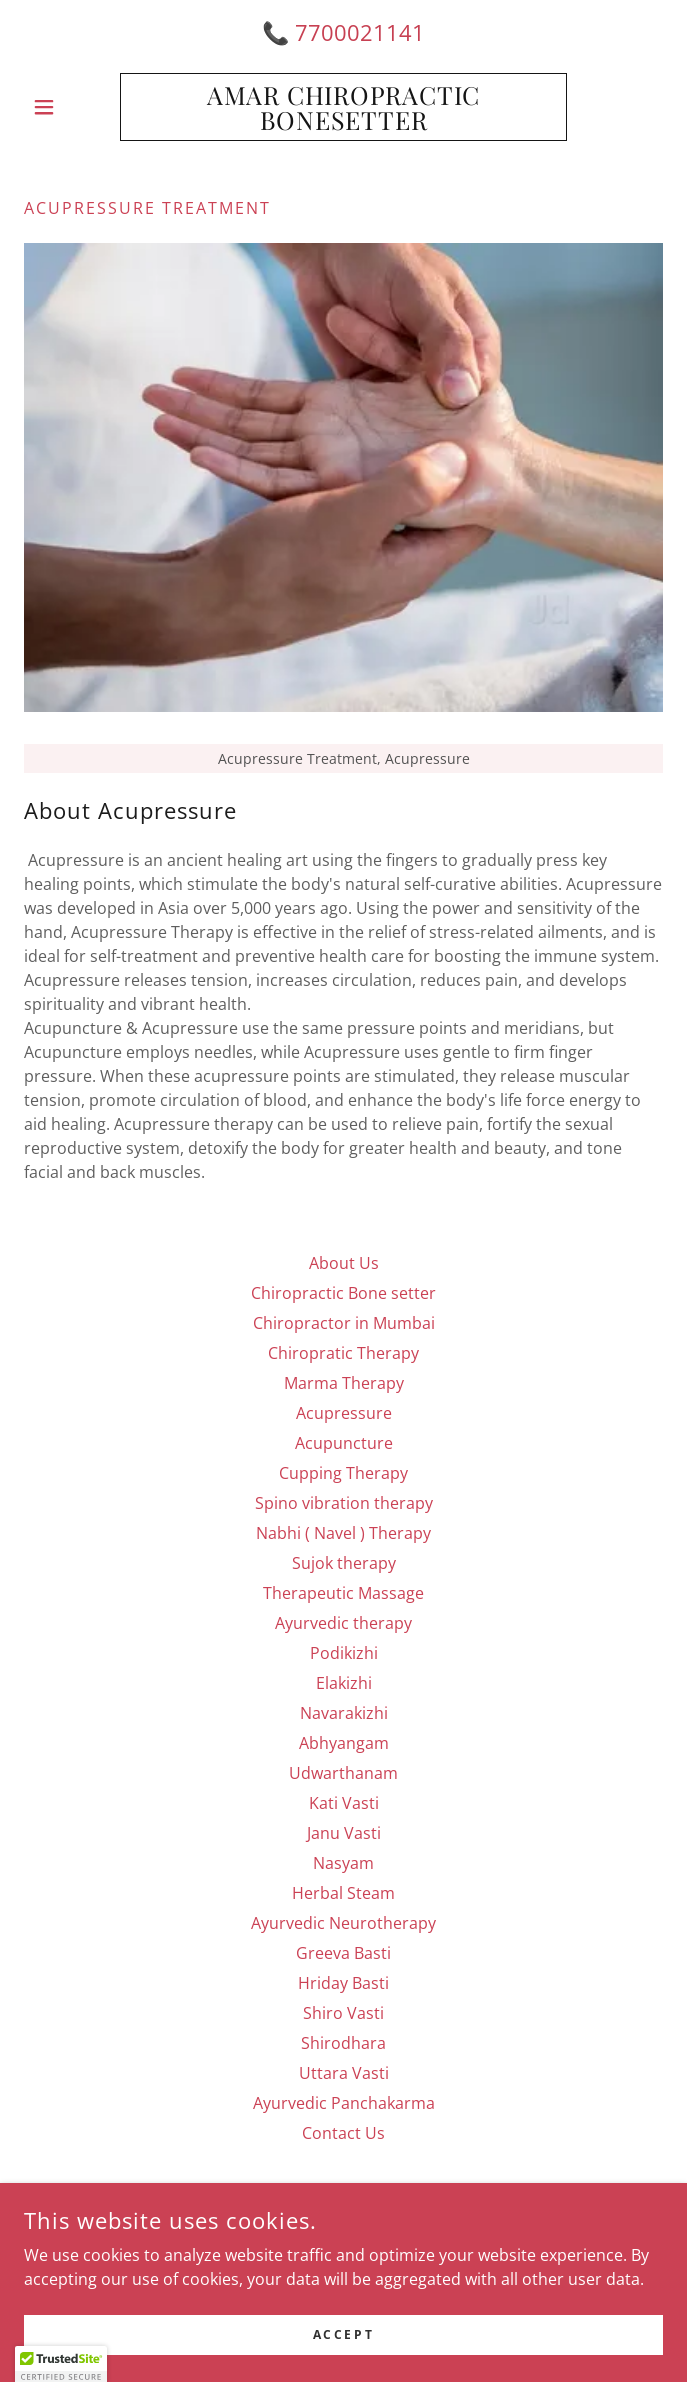 The width and height of the screenshot is (687, 2382). I want to click on [button], so click(72, 107).